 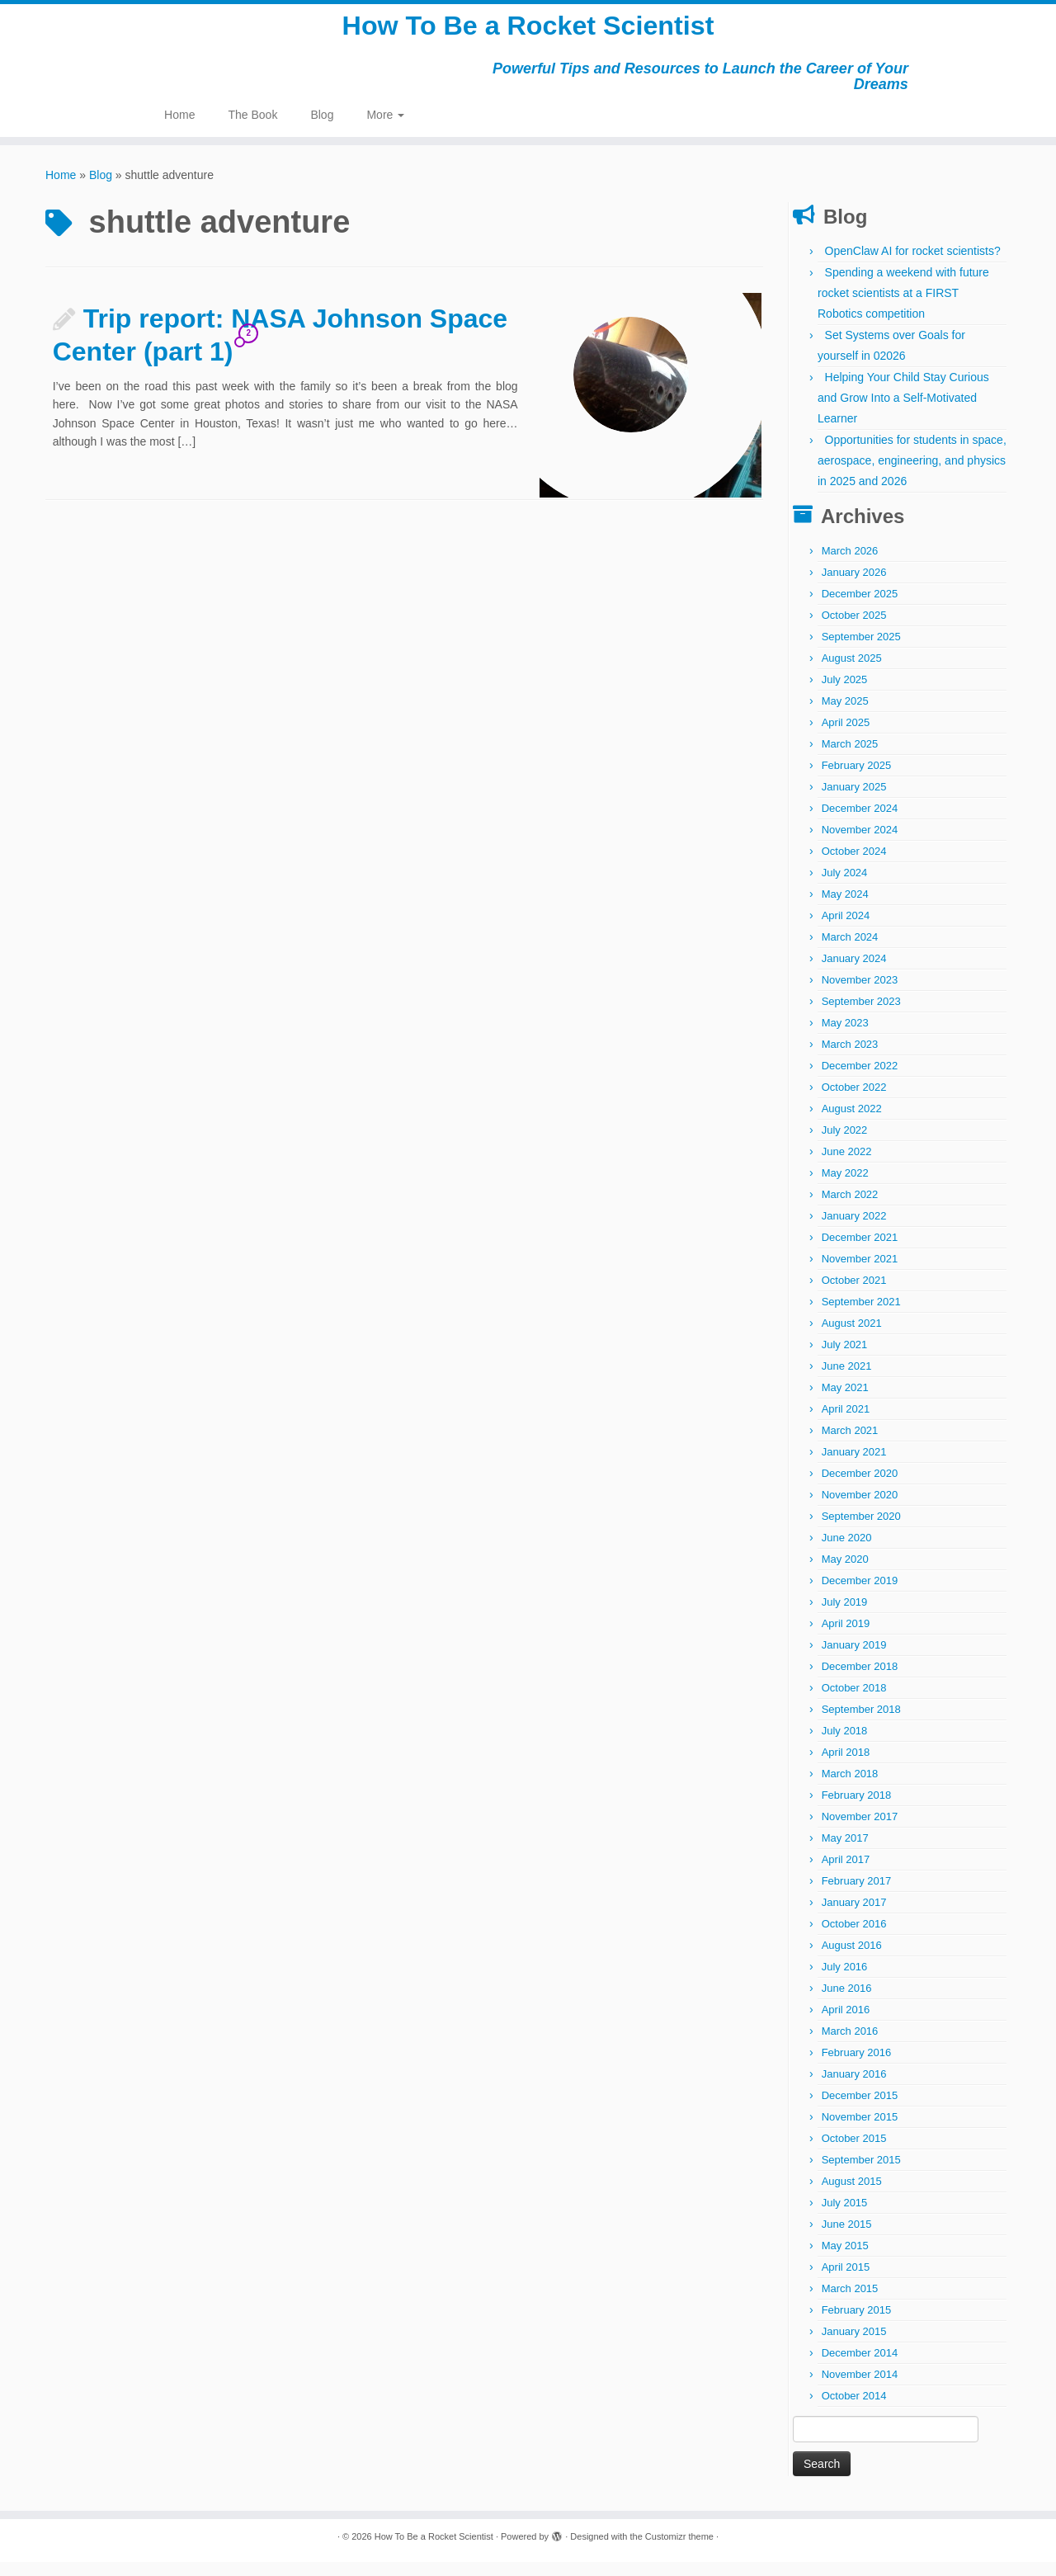 What do you see at coordinates (860, 1509) in the screenshot?
I see `November 2020` at bounding box center [860, 1509].